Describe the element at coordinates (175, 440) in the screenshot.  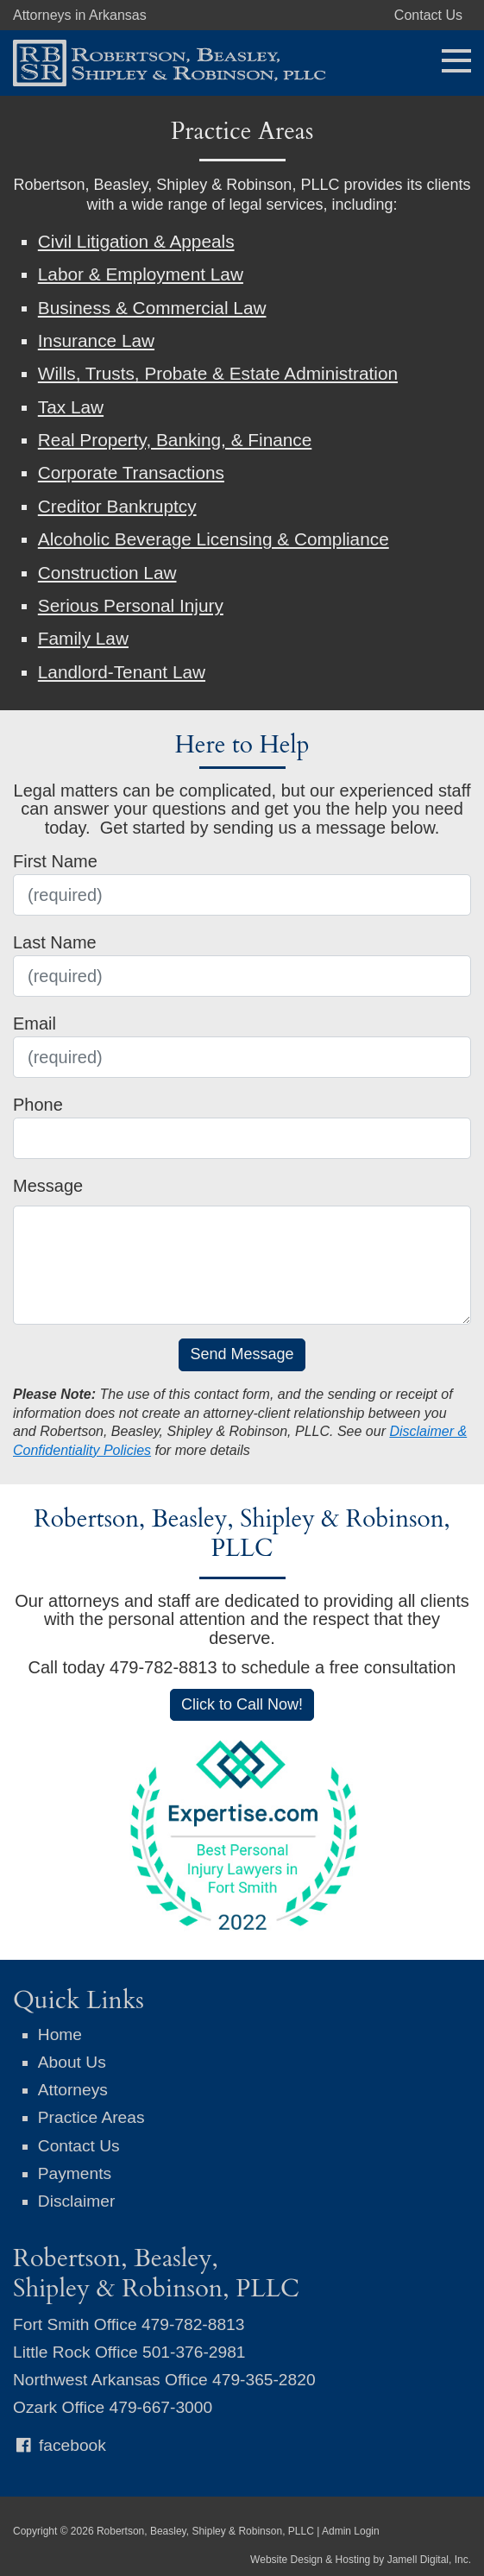
I see `Real Property, Banking, & Finance` at that location.